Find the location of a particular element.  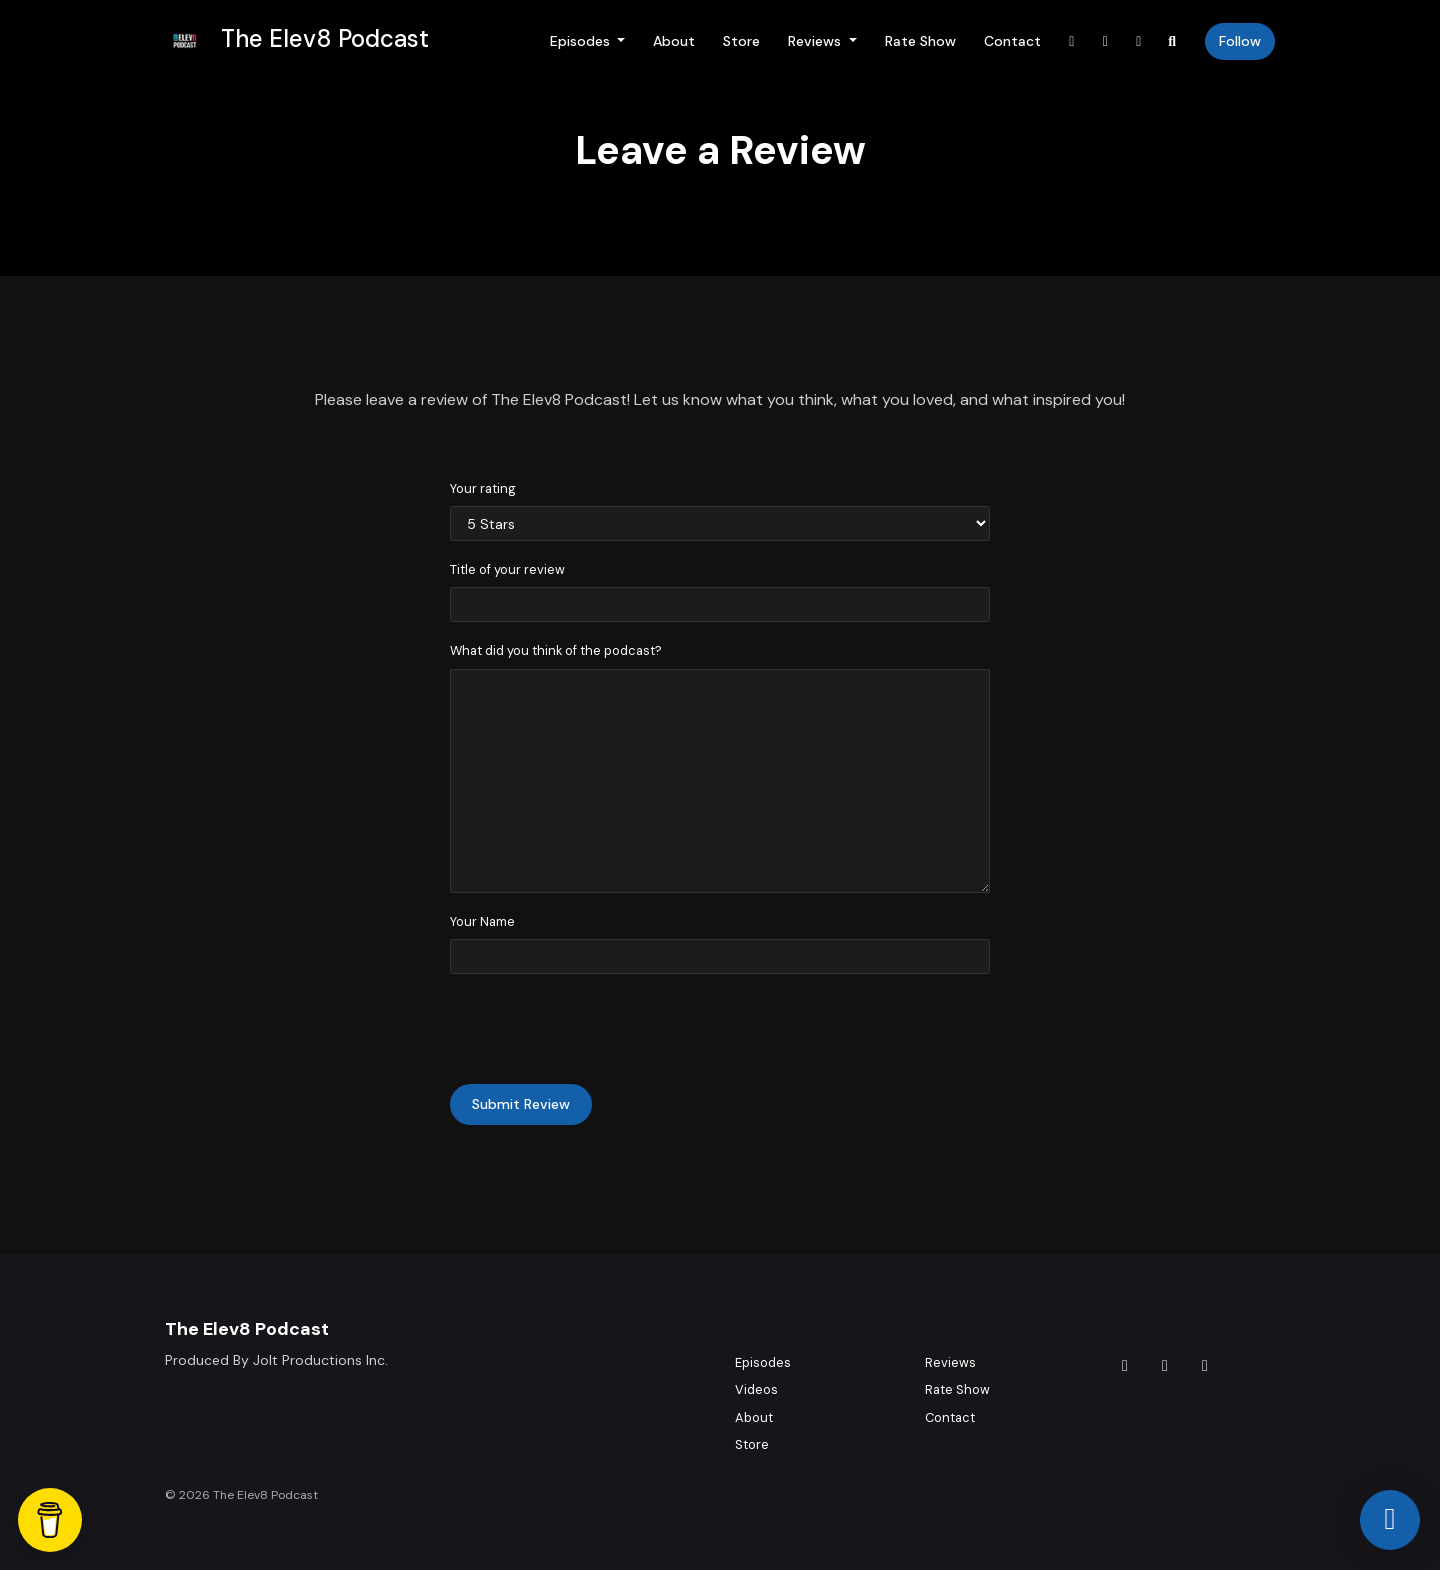

[presentation] is located at coordinates (602, 1029).